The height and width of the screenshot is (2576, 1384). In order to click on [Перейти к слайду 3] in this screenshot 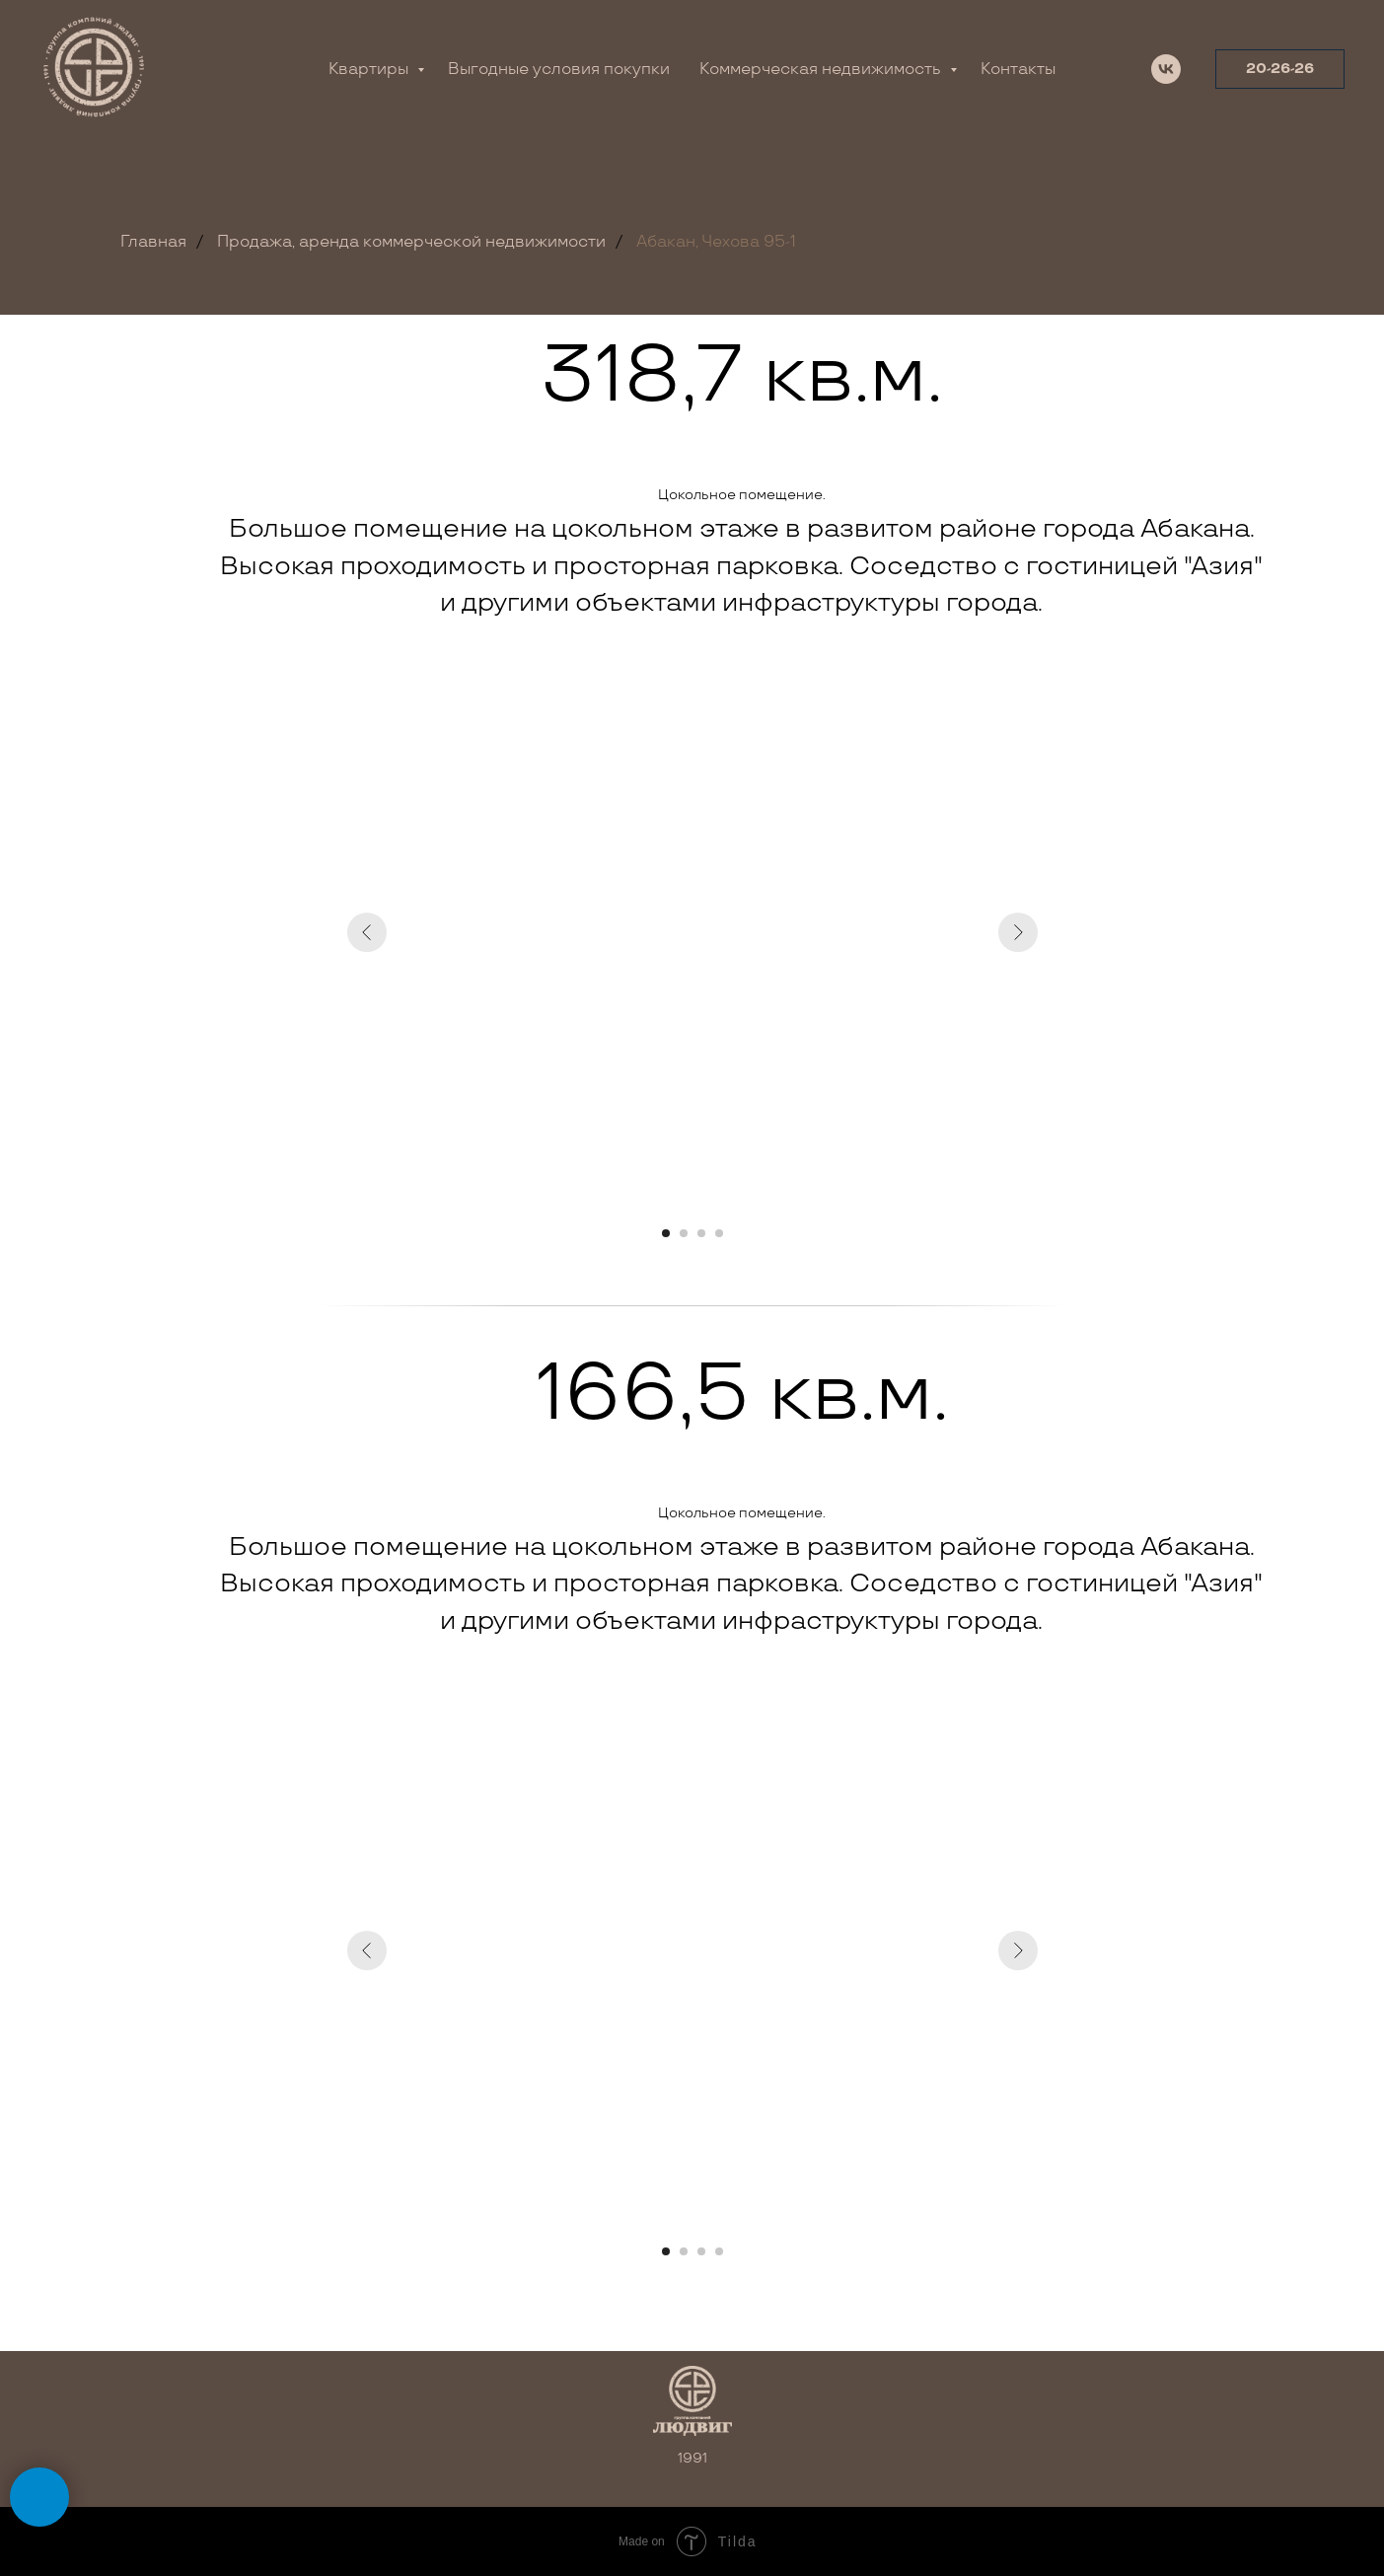, I will do `click(701, 1233)`.